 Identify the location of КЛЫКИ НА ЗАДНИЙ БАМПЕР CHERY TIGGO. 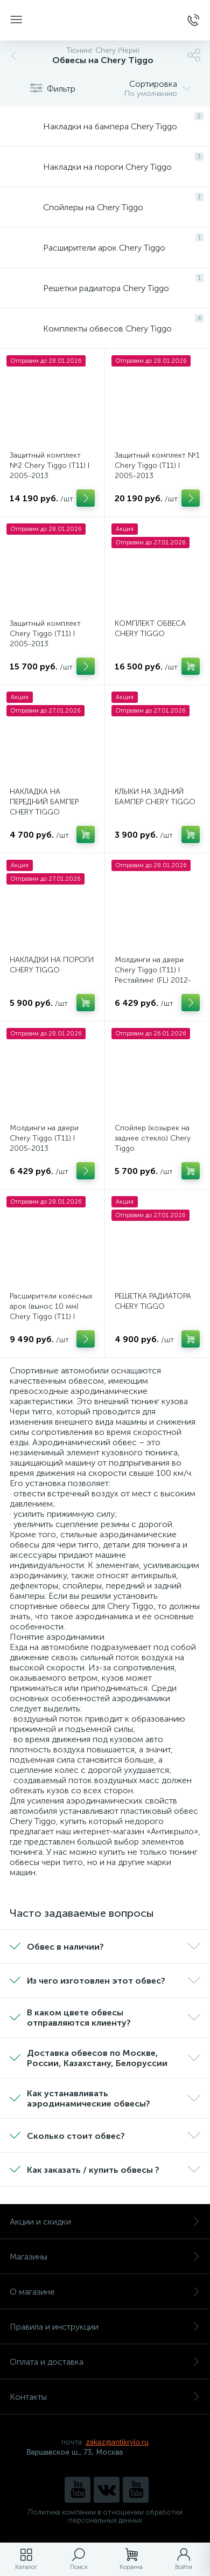
(155, 796).